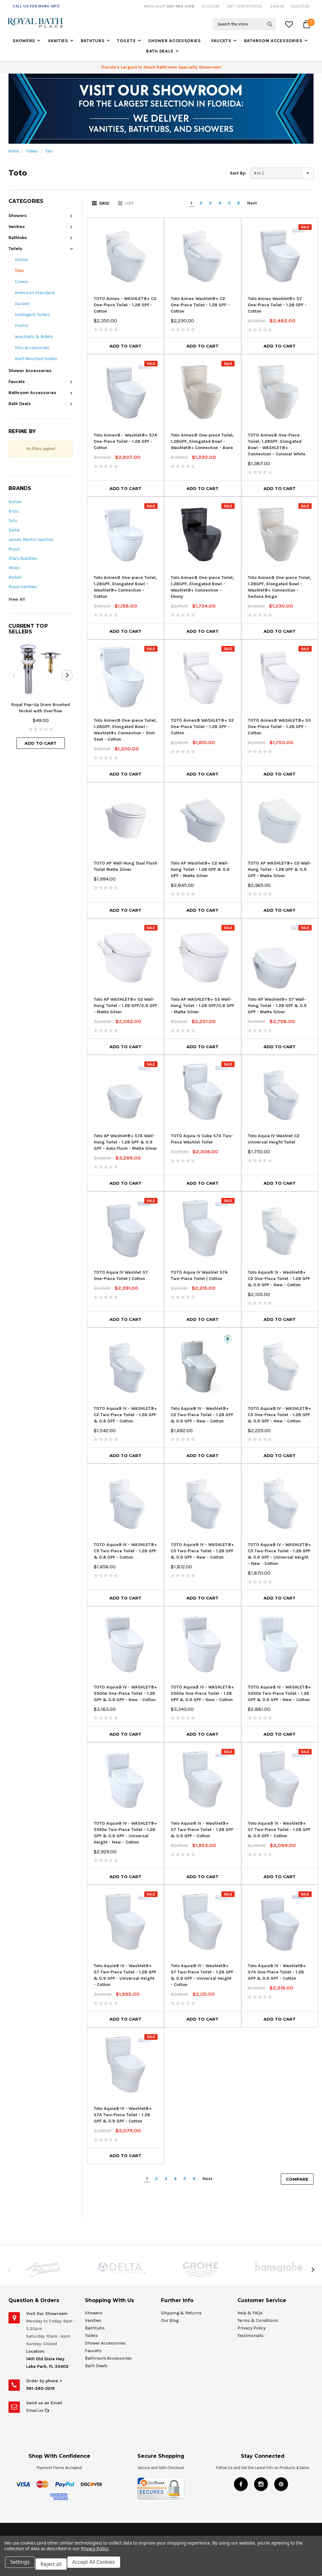 This screenshot has width=322, height=2576. Describe the element at coordinates (49, 151) in the screenshot. I see `Toto` at that location.